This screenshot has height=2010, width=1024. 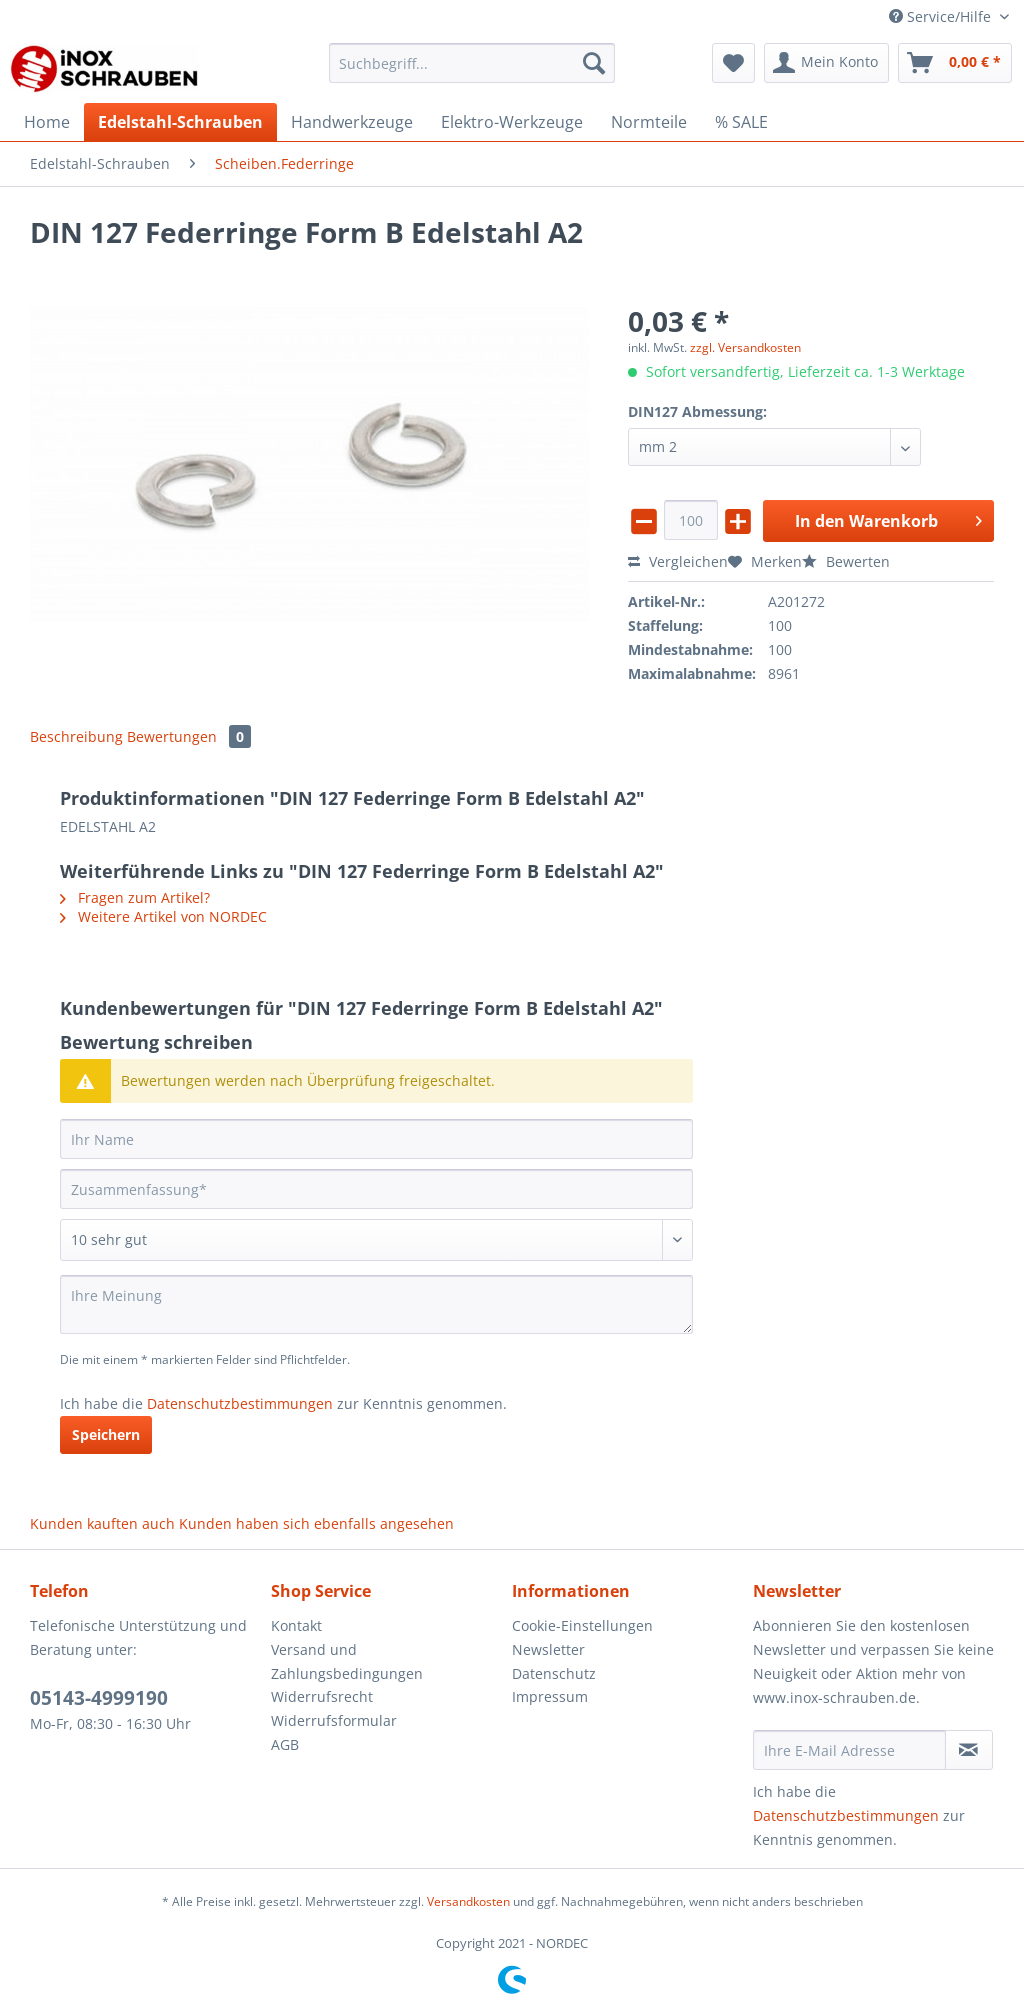 I want to click on 05143-4999190, so click(x=99, y=1698).